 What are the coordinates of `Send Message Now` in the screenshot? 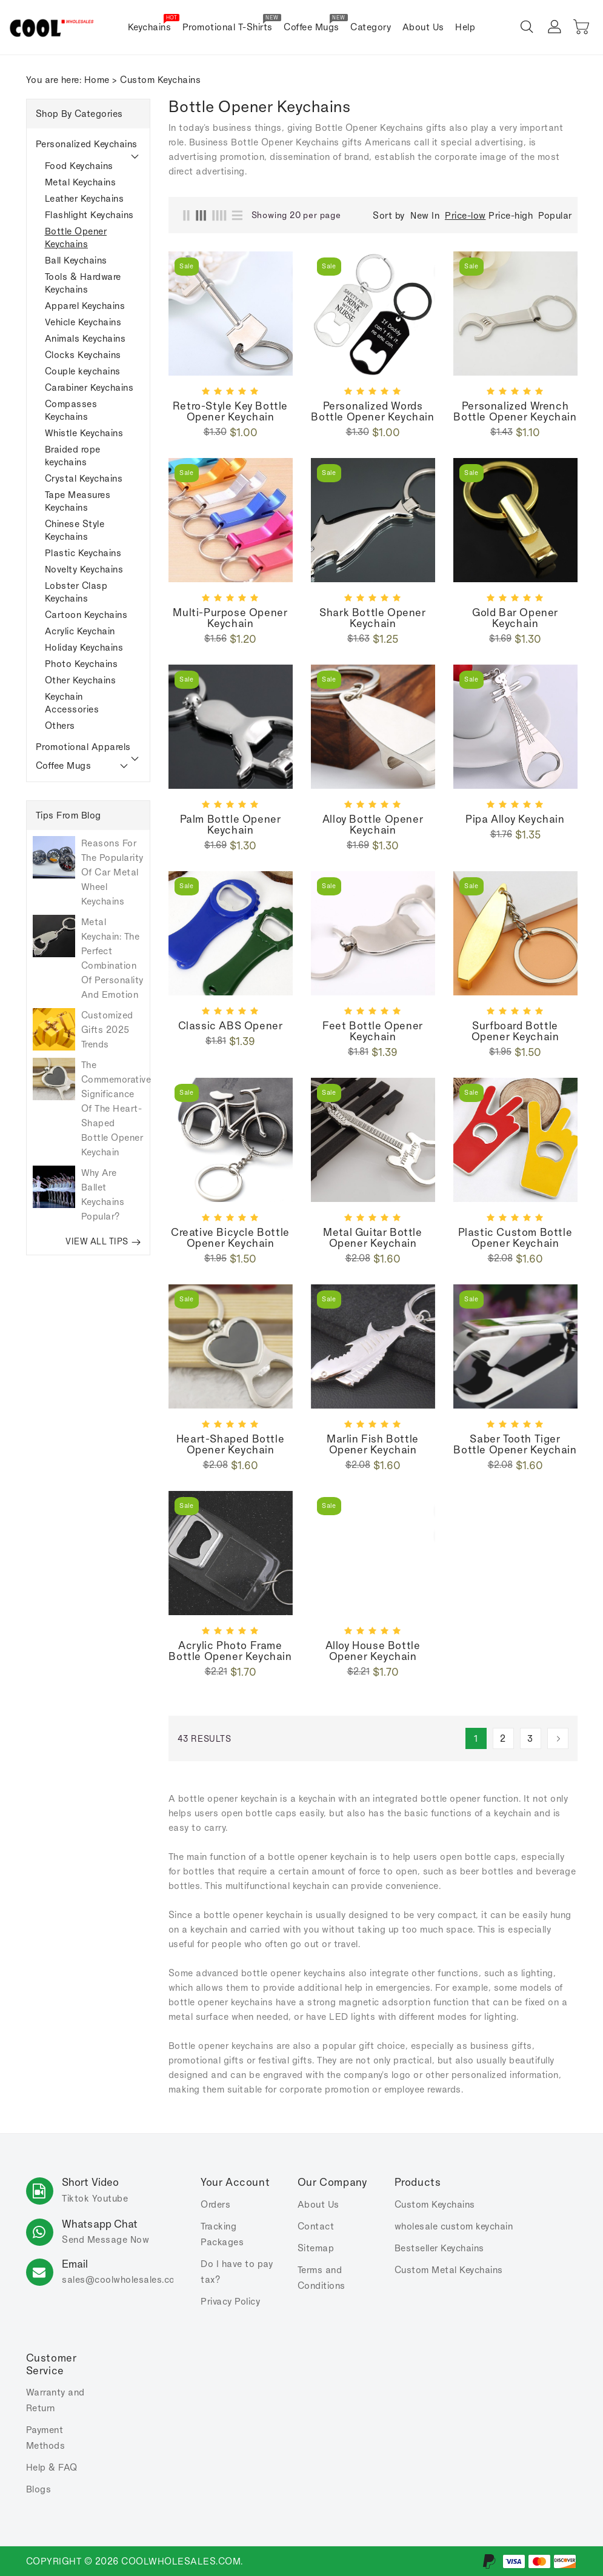 It's located at (105, 2239).